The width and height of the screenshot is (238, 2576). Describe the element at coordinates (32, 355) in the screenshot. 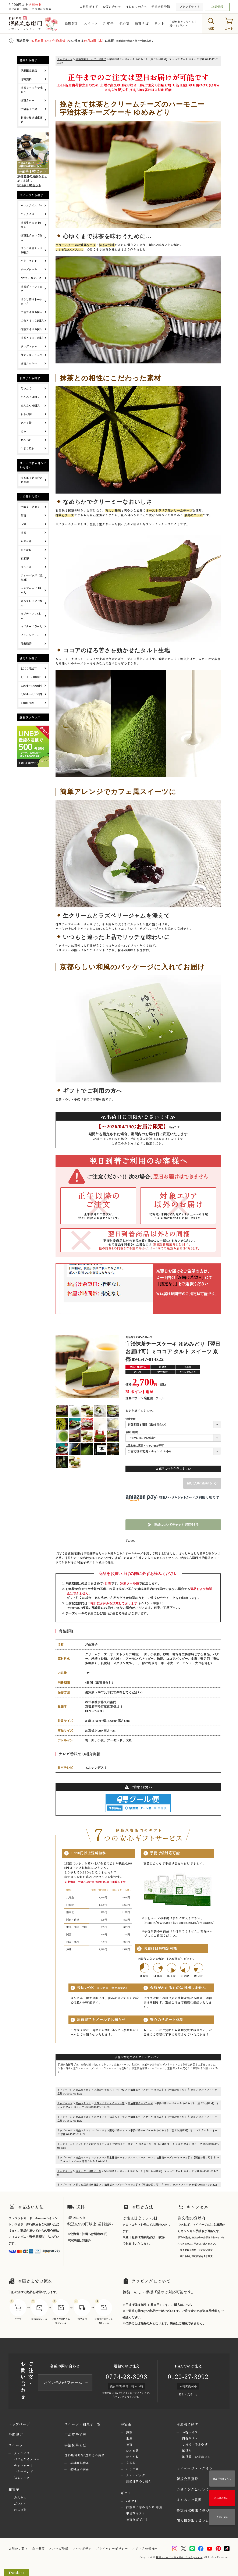

I see `苺チョコトリュフ` at that location.